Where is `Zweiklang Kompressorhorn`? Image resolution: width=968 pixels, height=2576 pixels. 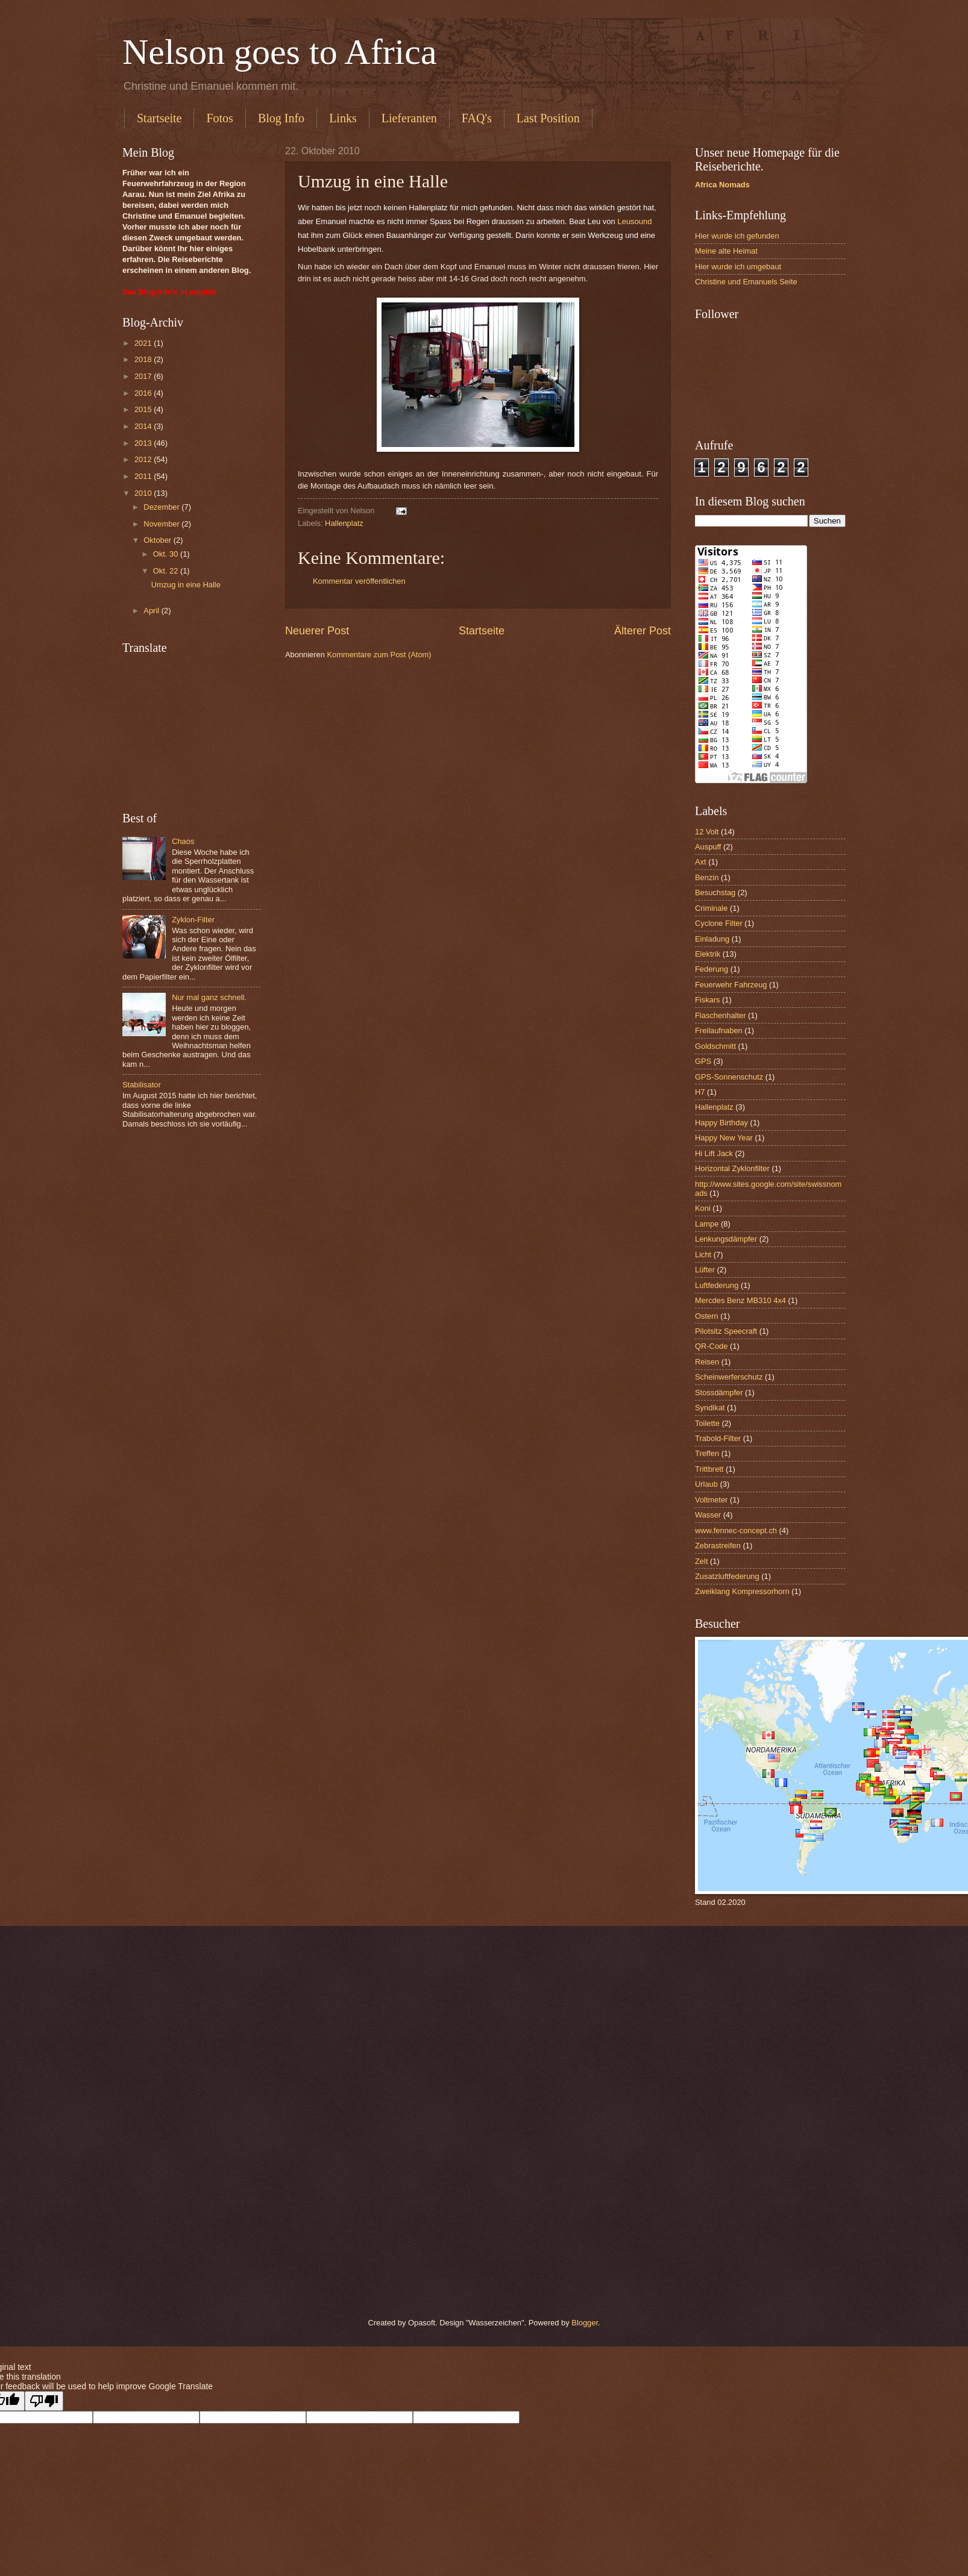 Zweiklang Kompressorhorn is located at coordinates (742, 1591).